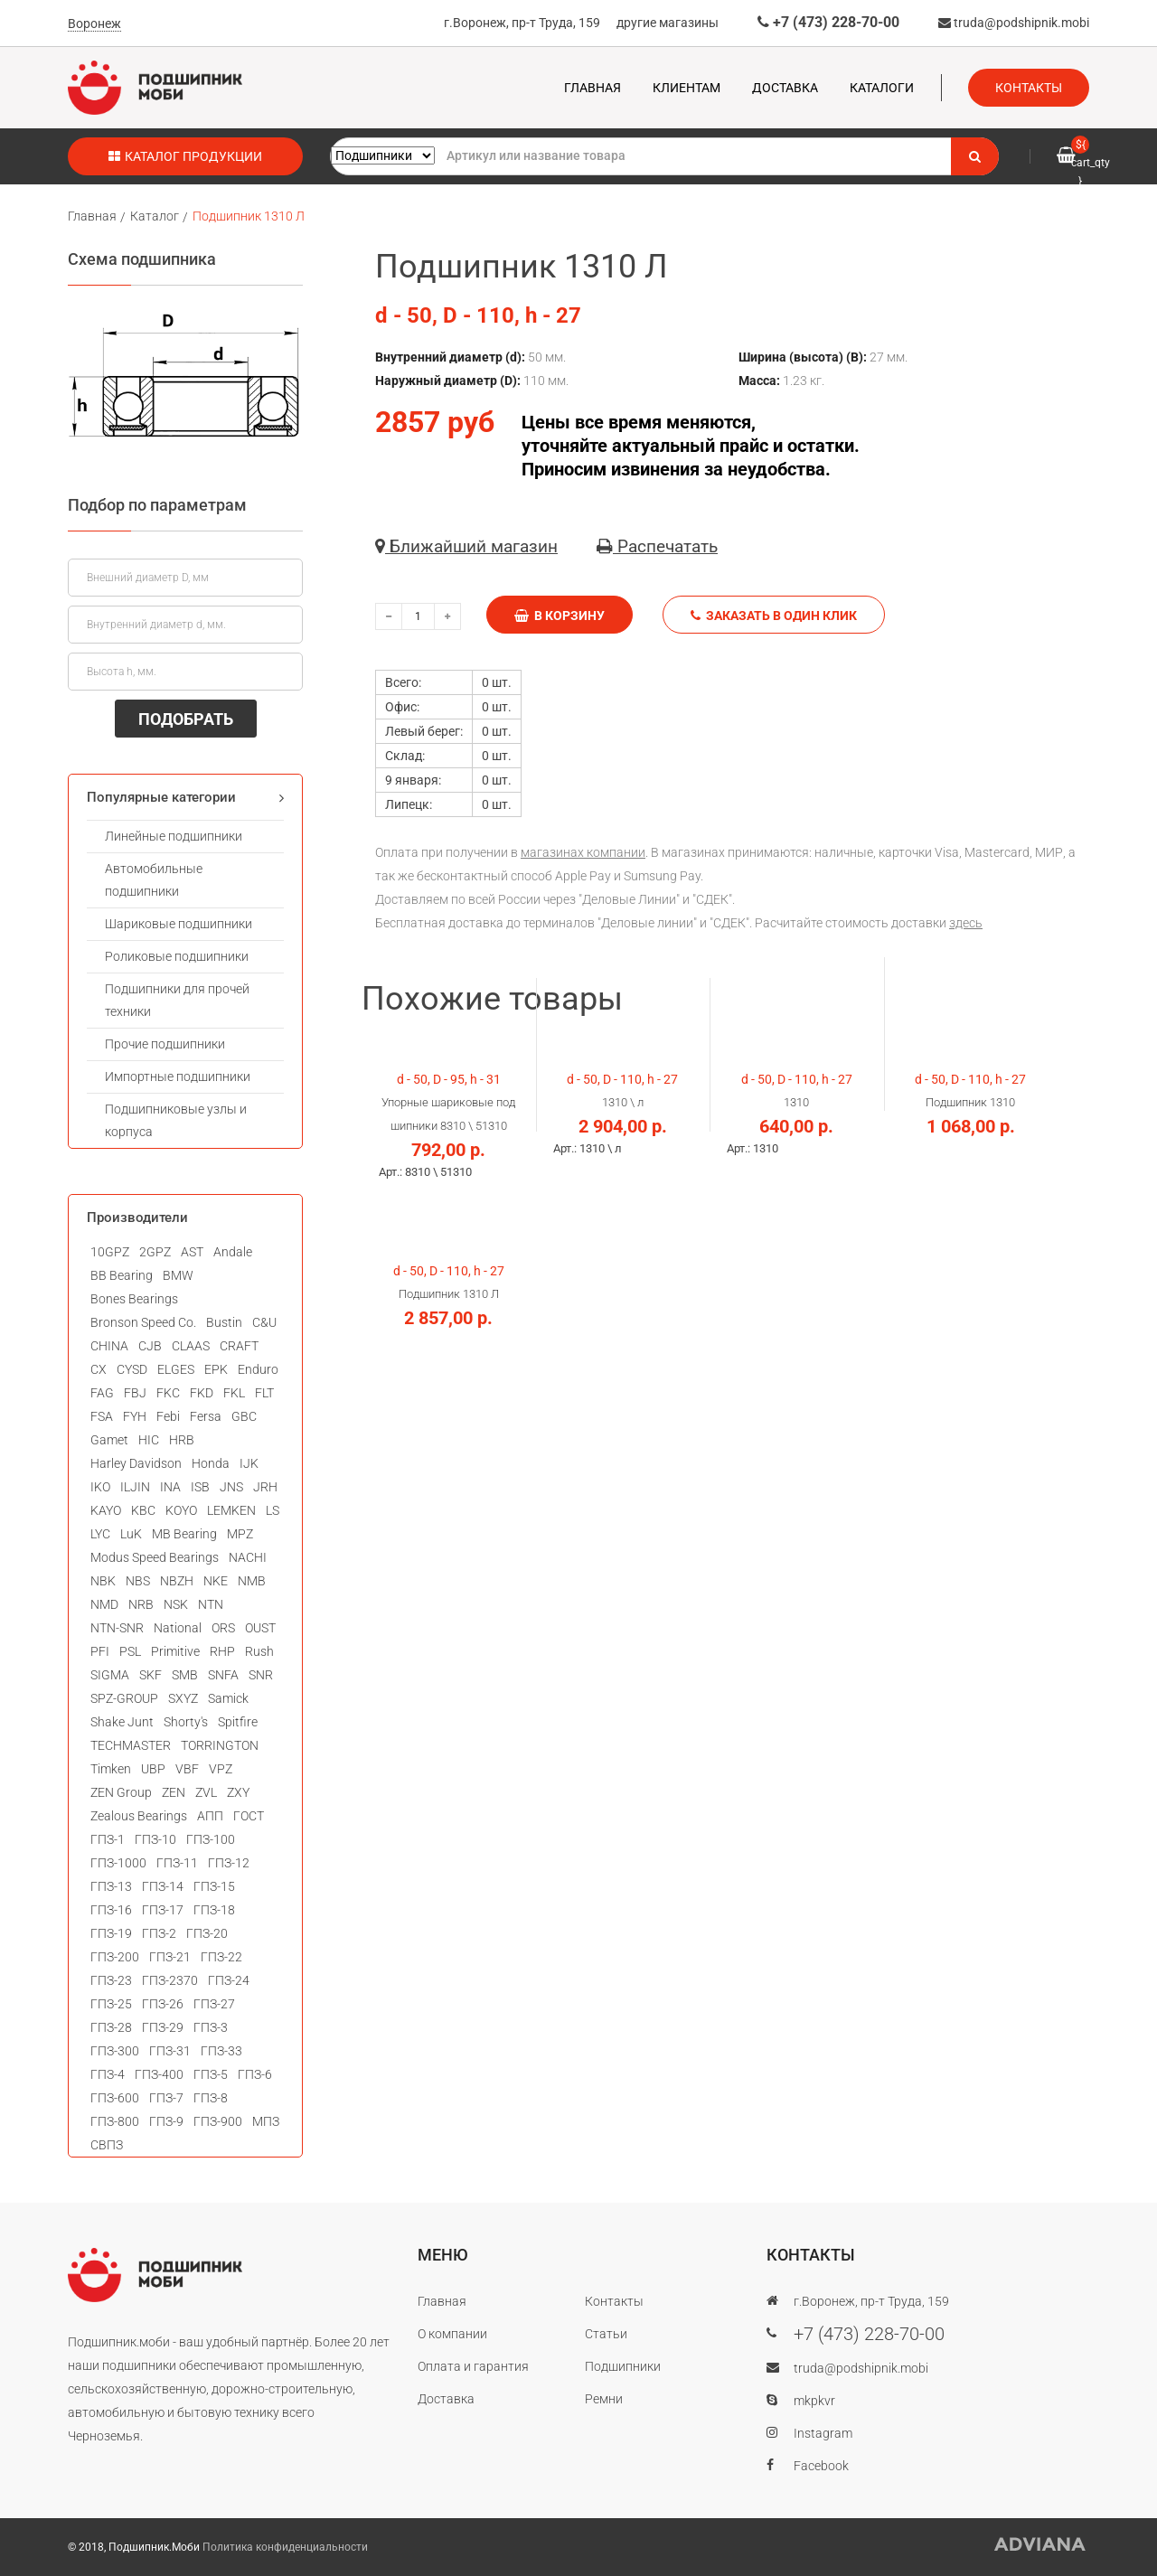  Describe the element at coordinates (175, 1651) in the screenshot. I see `Primitive` at that location.